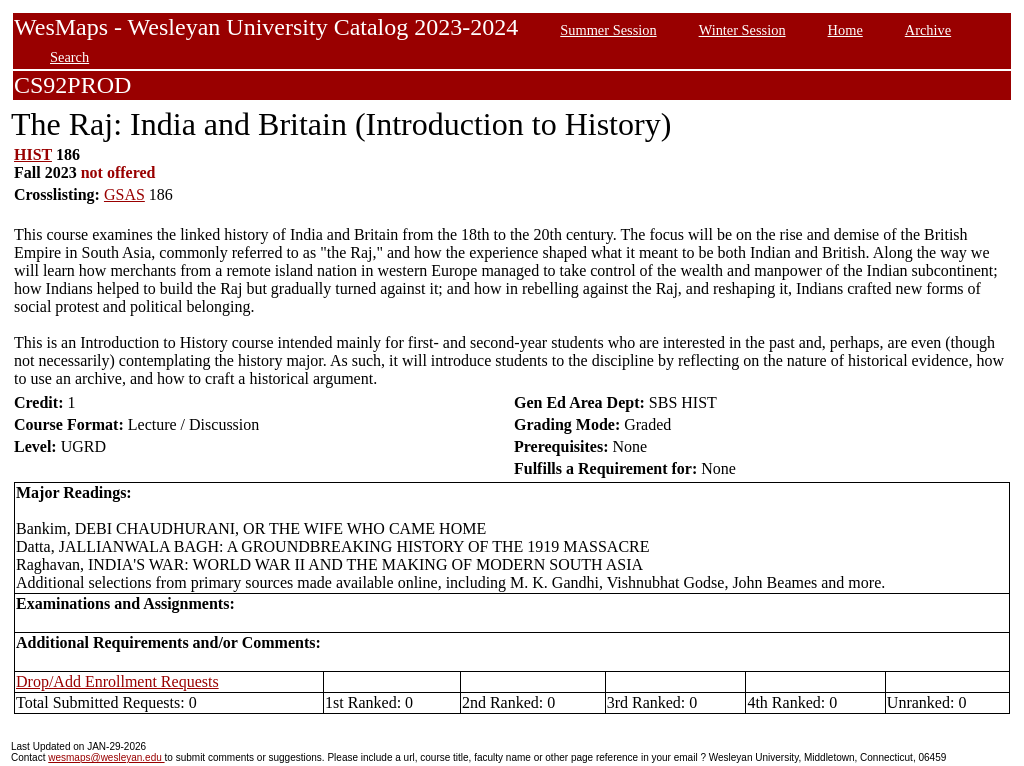 This screenshot has width=1024, height=766. Describe the element at coordinates (742, 30) in the screenshot. I see `Winter Session` at that location.